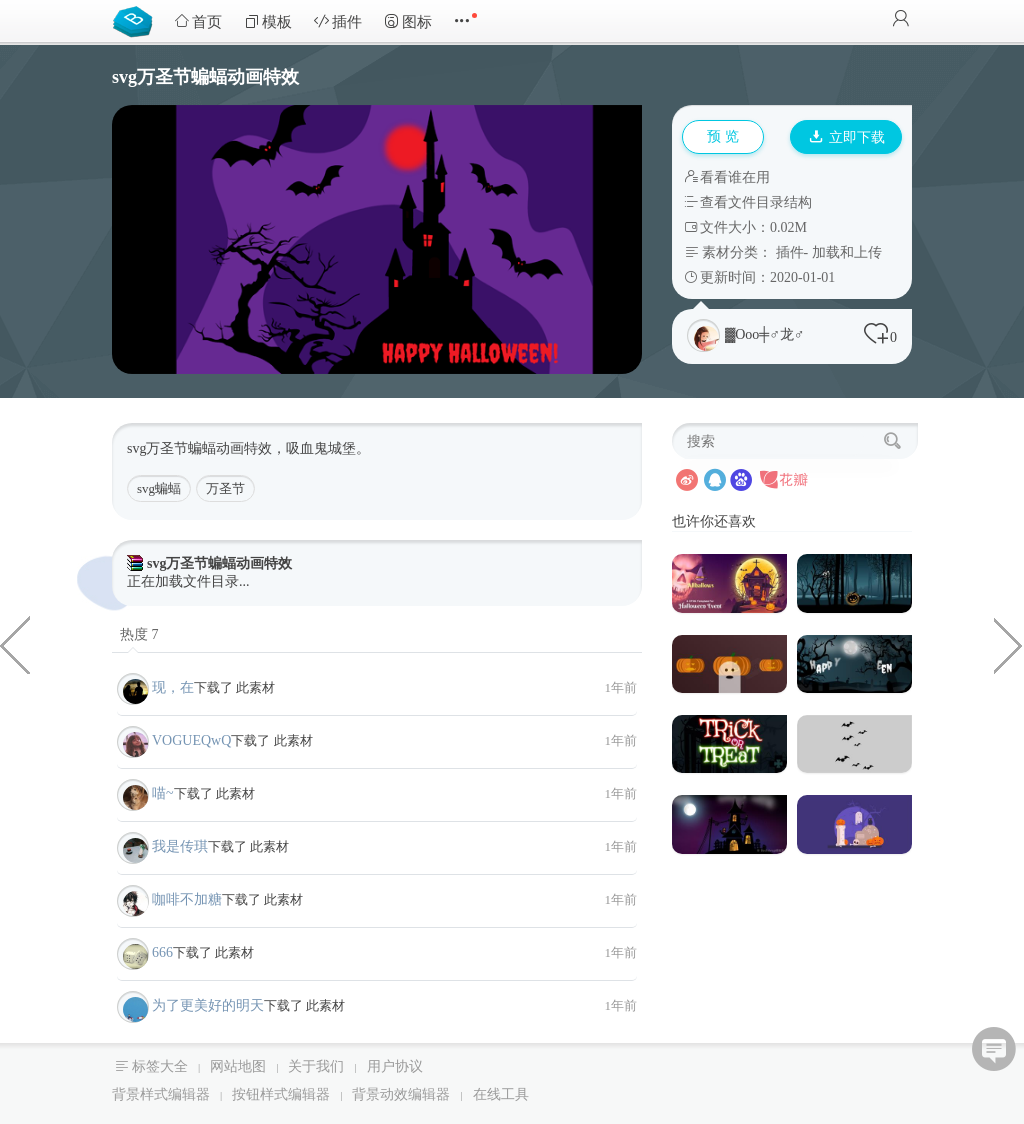 Image resolution: width=1024 pixels, height=1124 pixels. What do you see at coordinates (847, 137) in the screenshot?
I see `立即下载` at bounding box center [847, 137].